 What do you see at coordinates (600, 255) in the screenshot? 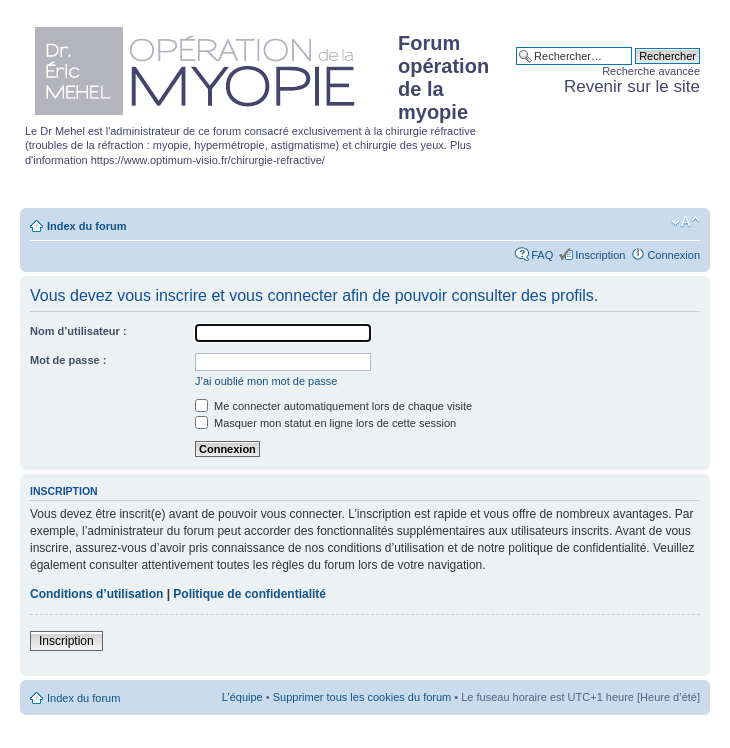
I see `Inscription` at bounding box center [600, 255].